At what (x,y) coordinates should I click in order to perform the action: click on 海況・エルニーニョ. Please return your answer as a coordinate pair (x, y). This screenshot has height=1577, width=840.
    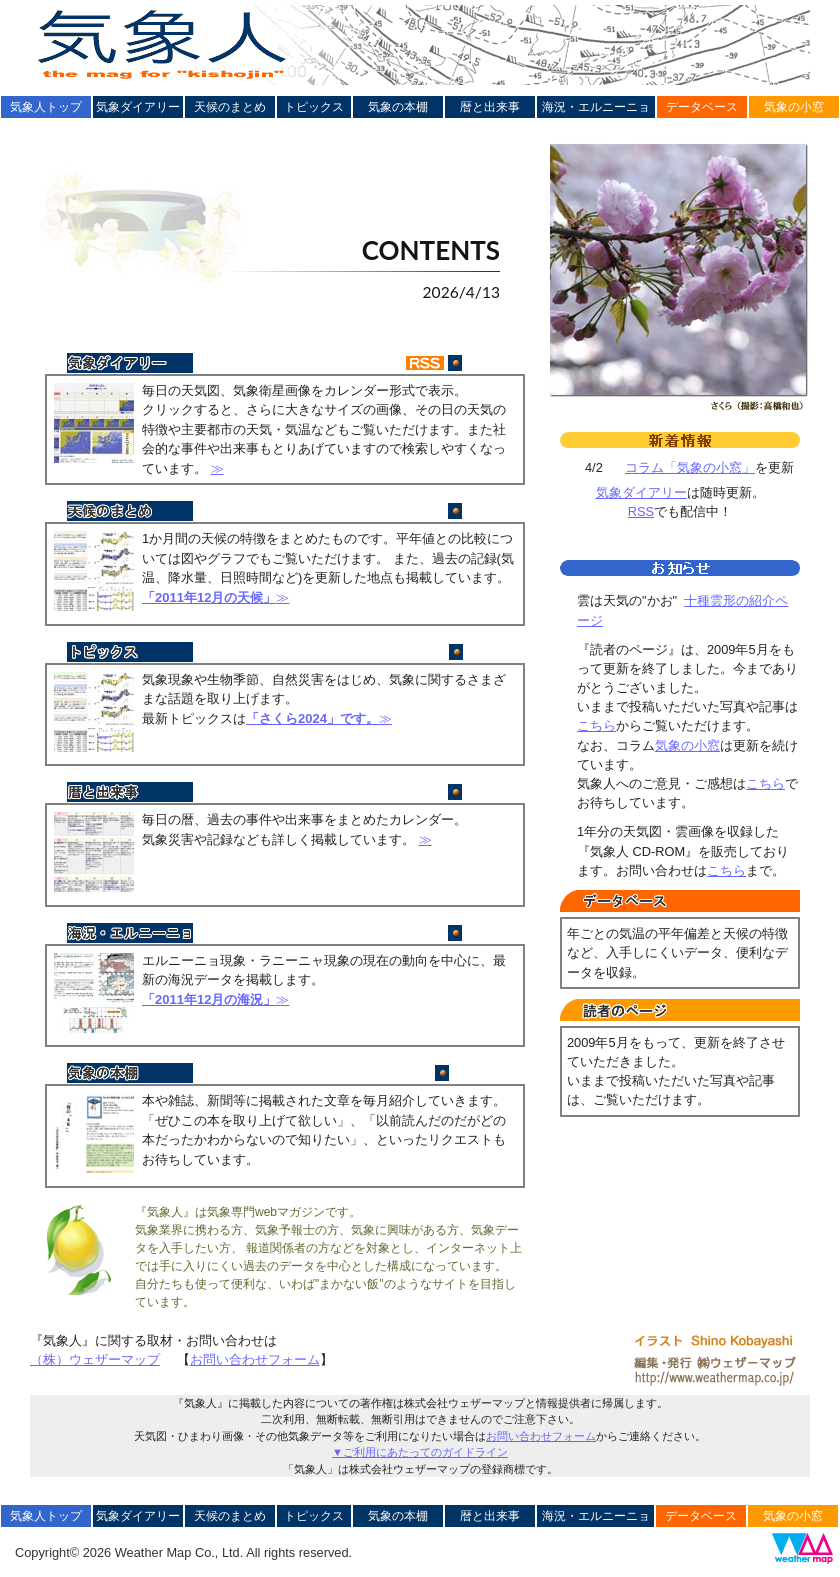
    Looking at the image, I should click on (596, 107).